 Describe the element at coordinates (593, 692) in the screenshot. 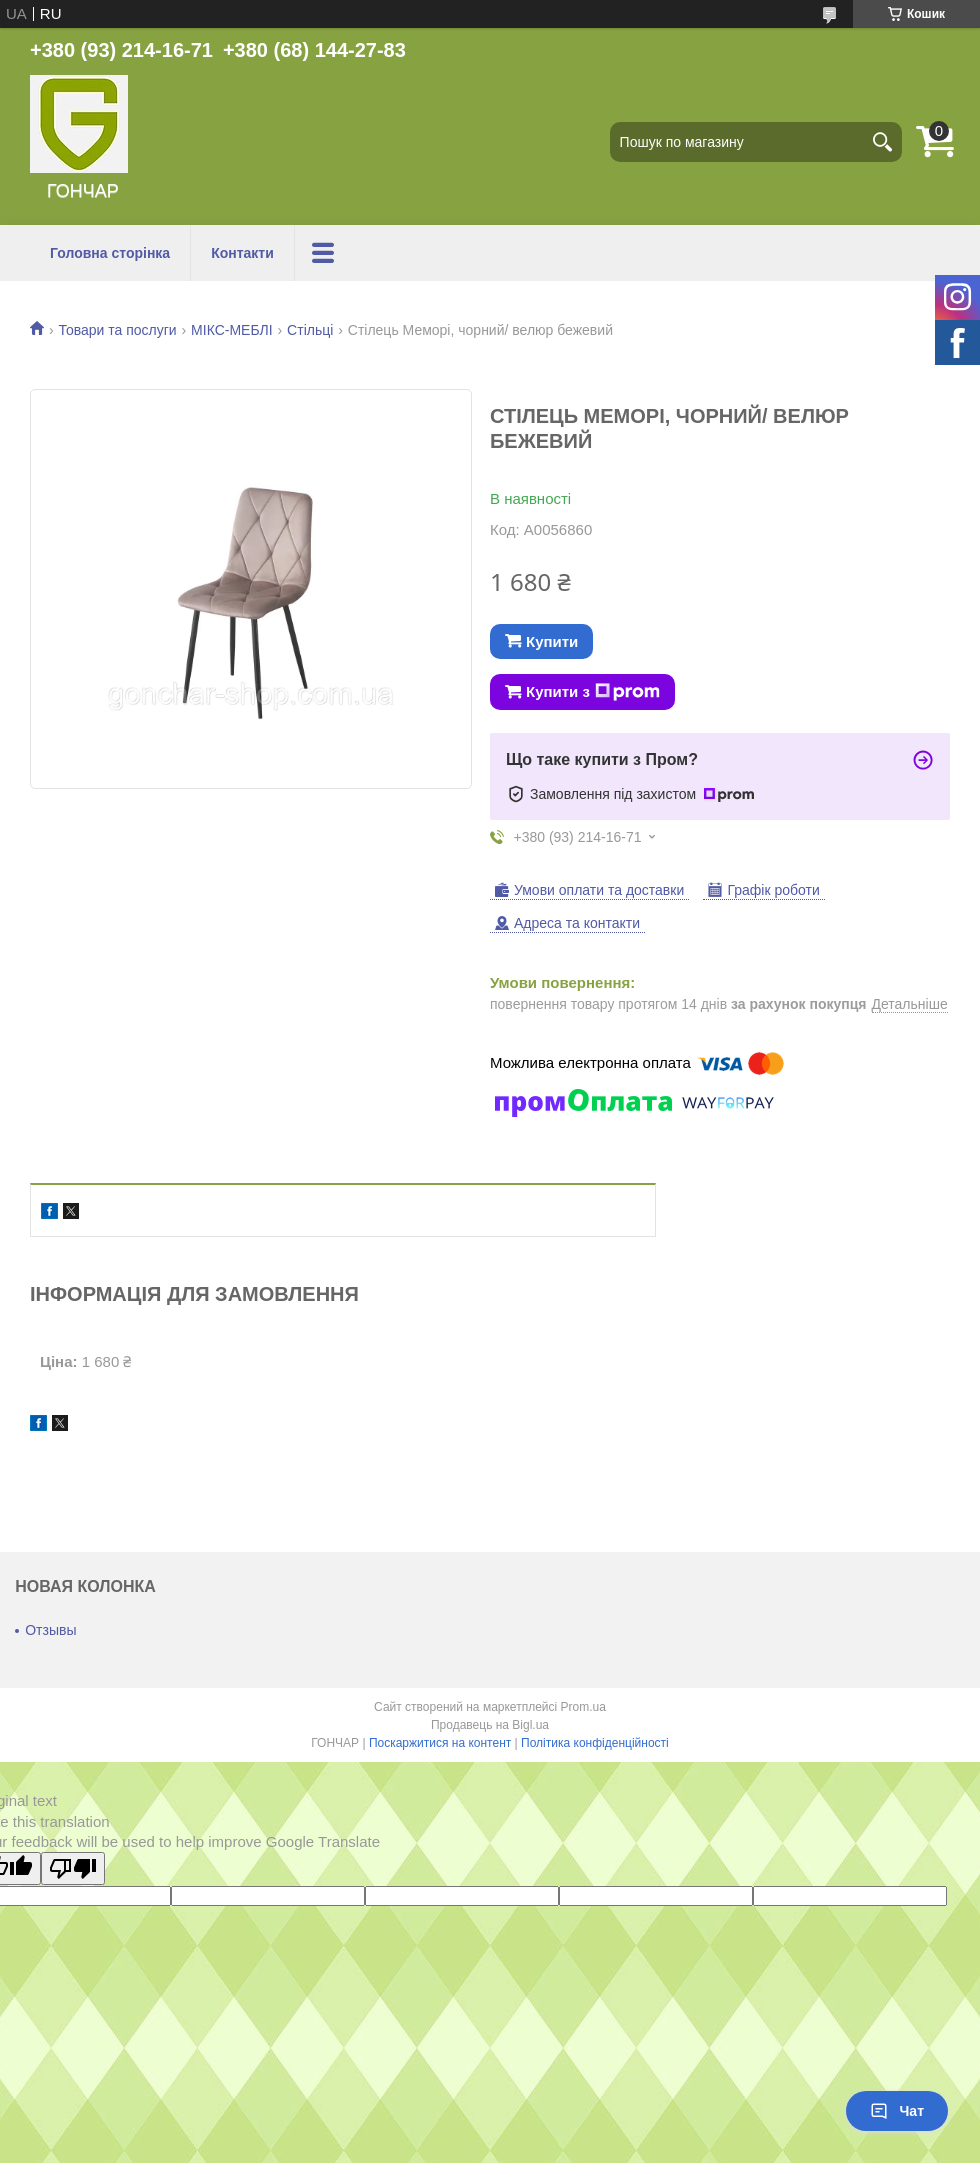

I see `Купити з` at that location.